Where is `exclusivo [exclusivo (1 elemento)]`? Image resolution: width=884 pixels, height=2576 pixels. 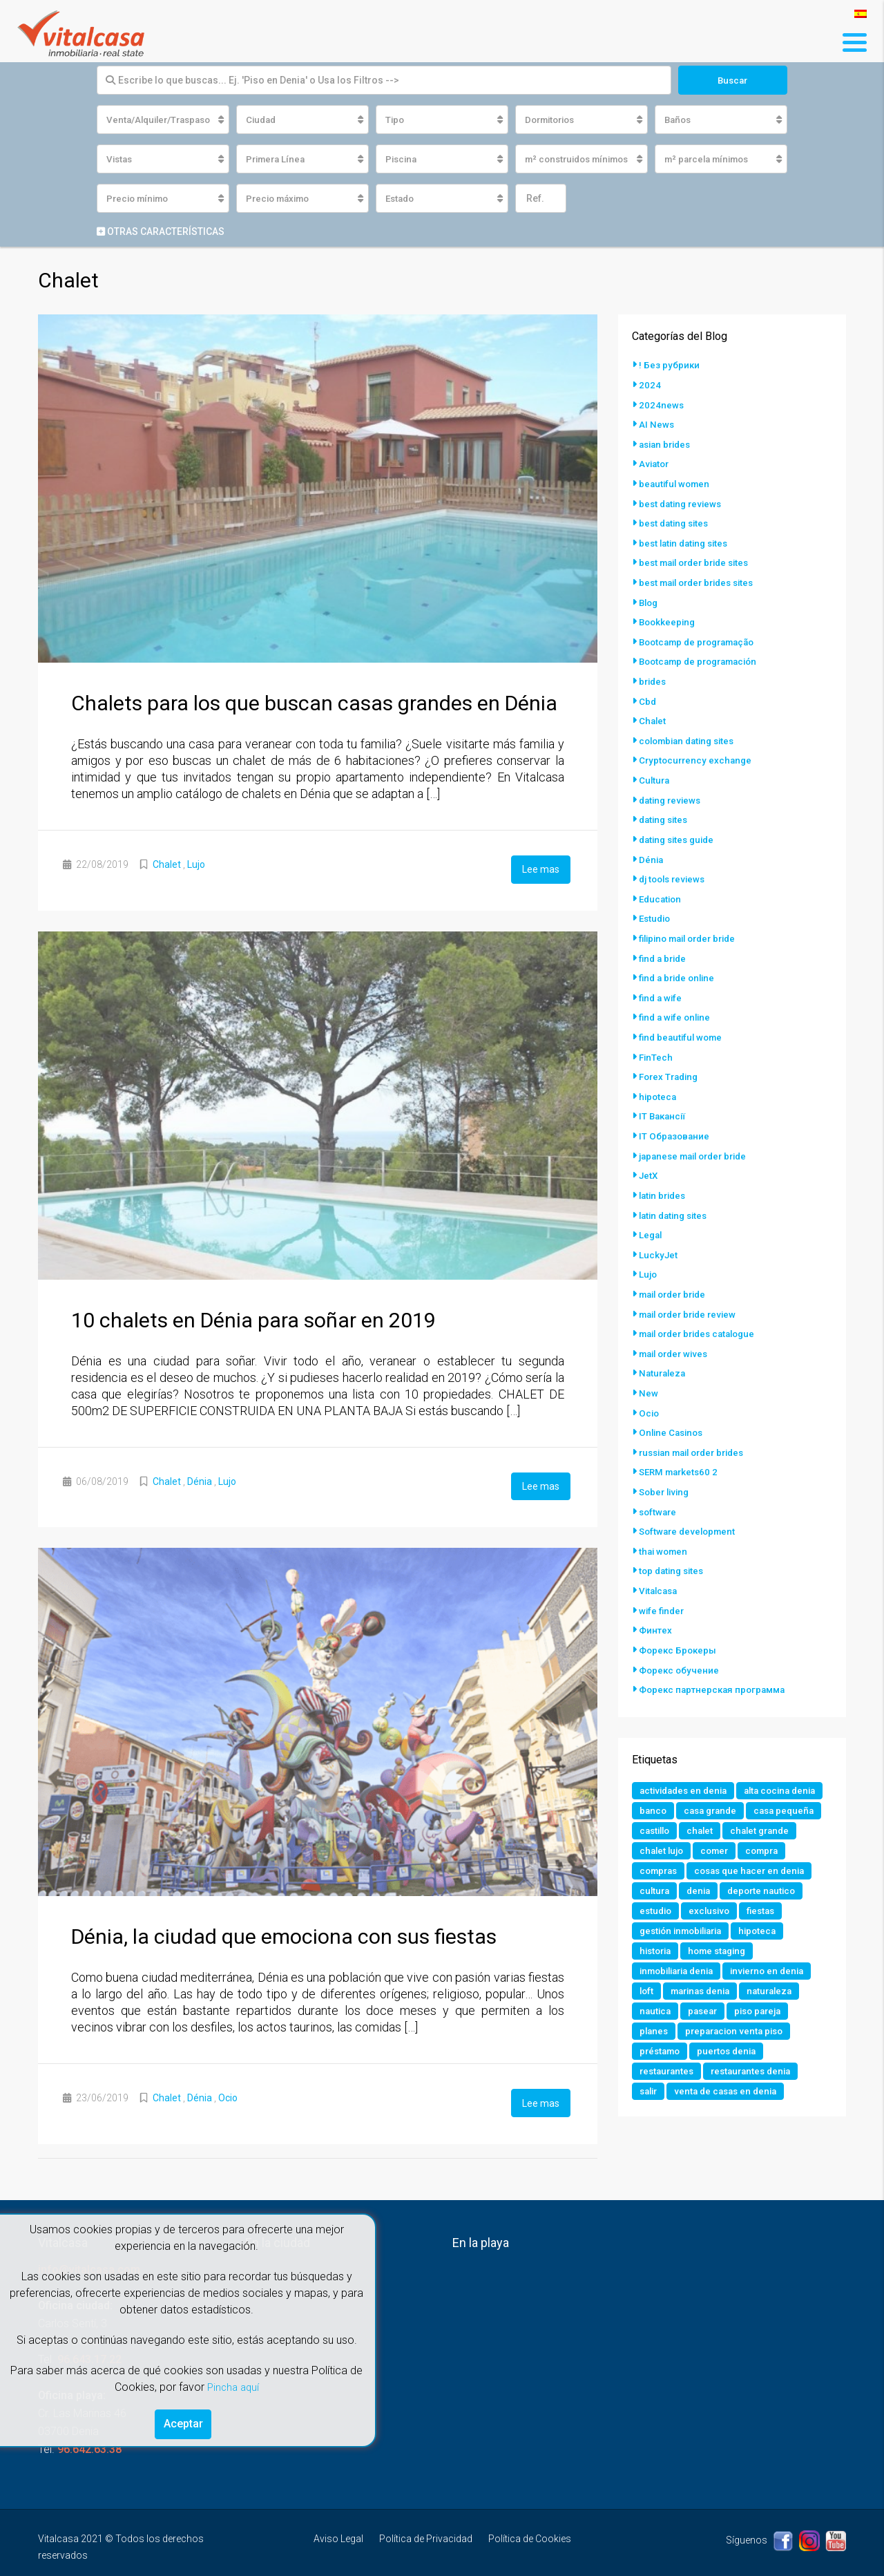 exclusivo [exclusivo (1 elemento)] is located at coordinates (713, 1908).